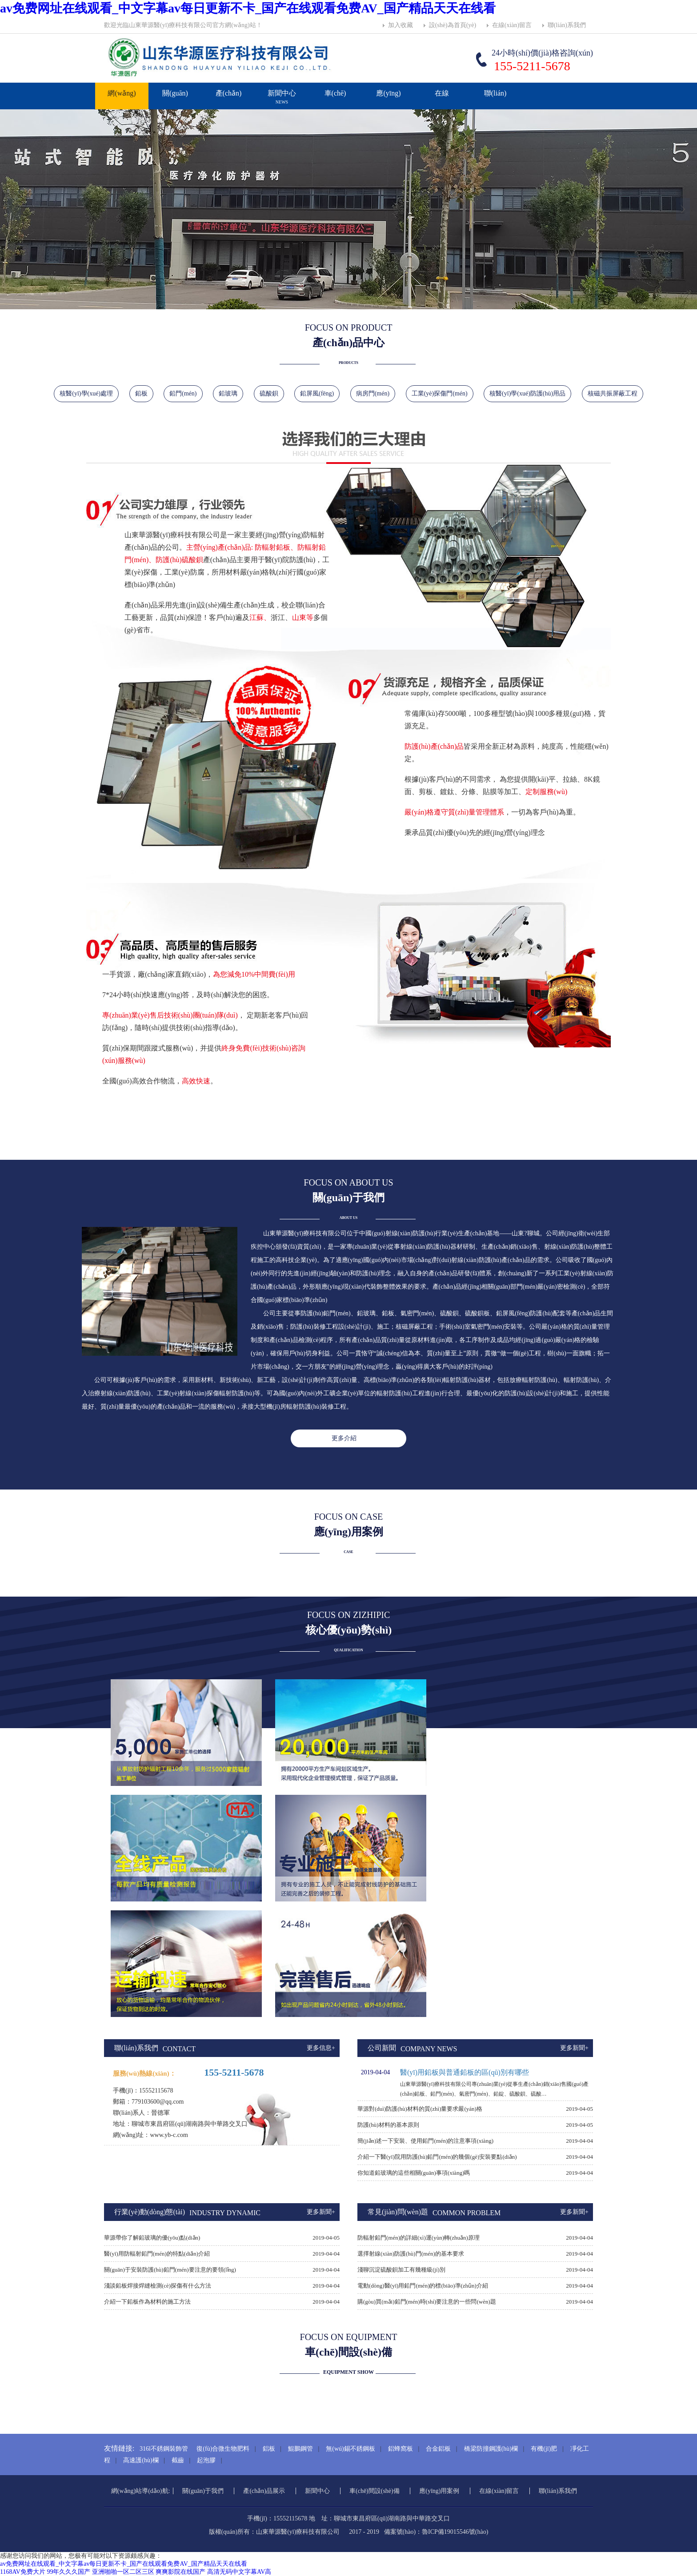 The width and height of the screenshot is (697, 2576). What do you see at coordinates (388, 111) in the screenshot?
I see `應(yīng)用案例` at bounding box center [388, 111].